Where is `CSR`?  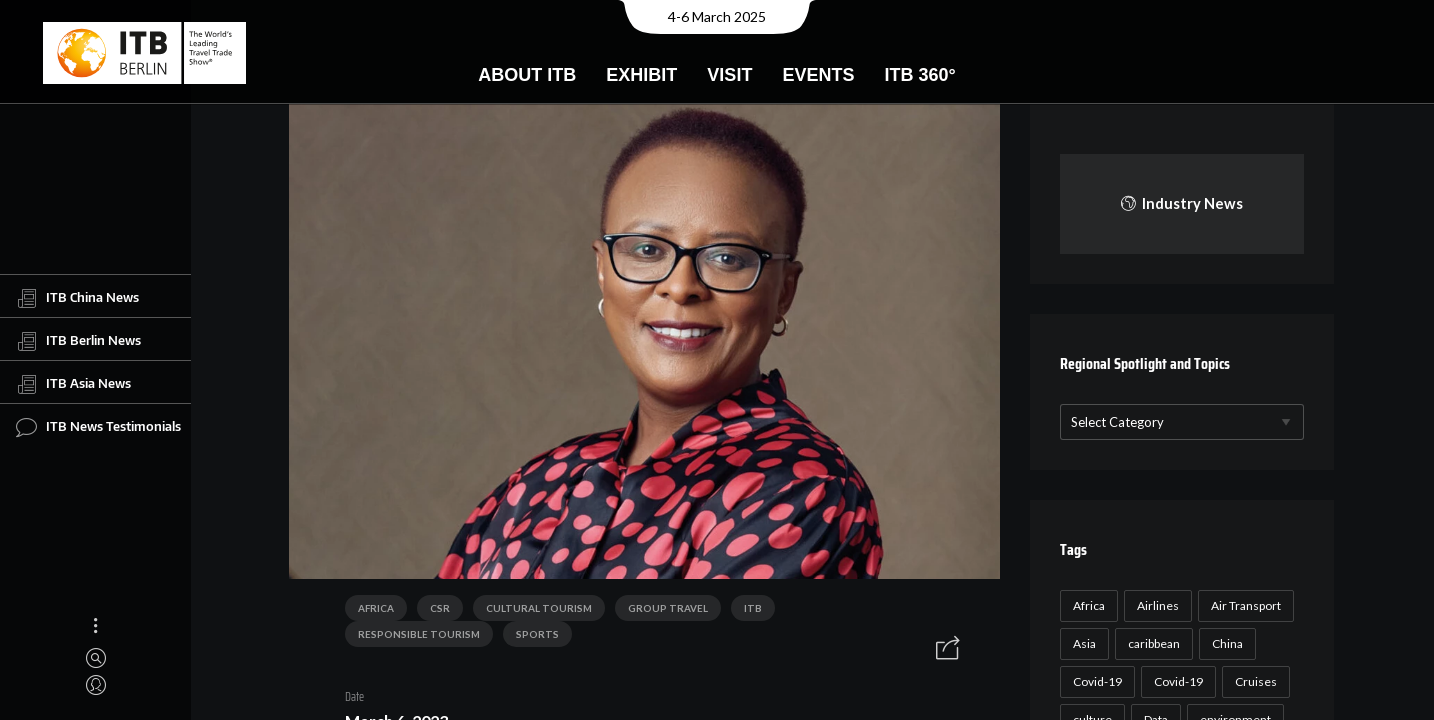 CSR is located at coordinates (433, 611).